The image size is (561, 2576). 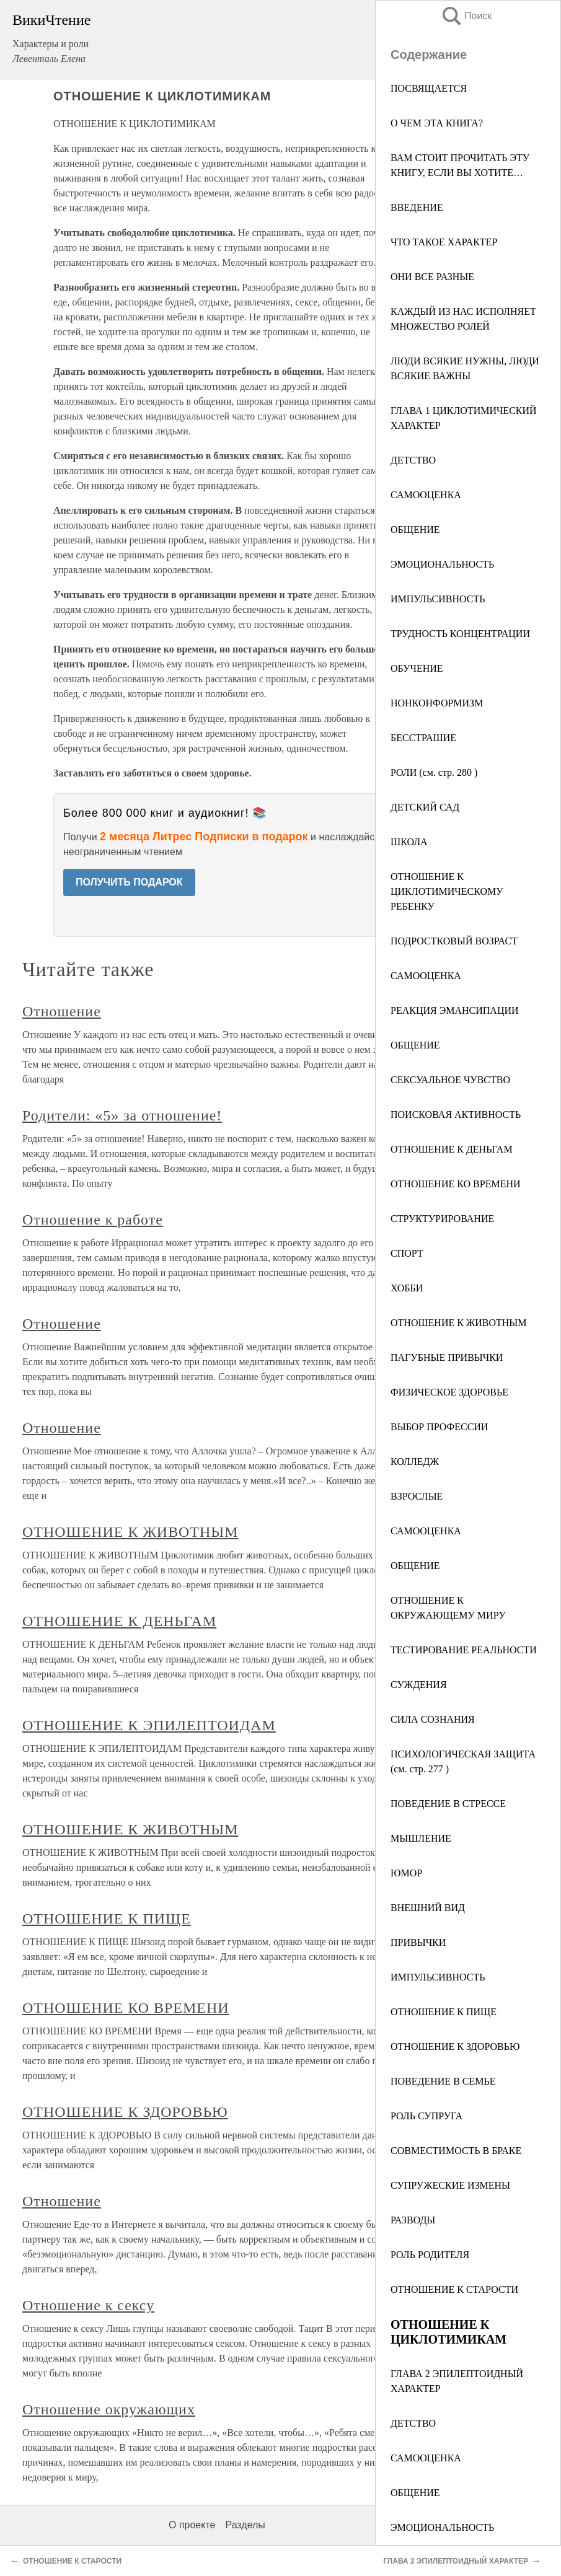 I want to click on МЫШЛЕНИЕ, so click(x=421, y=1838).